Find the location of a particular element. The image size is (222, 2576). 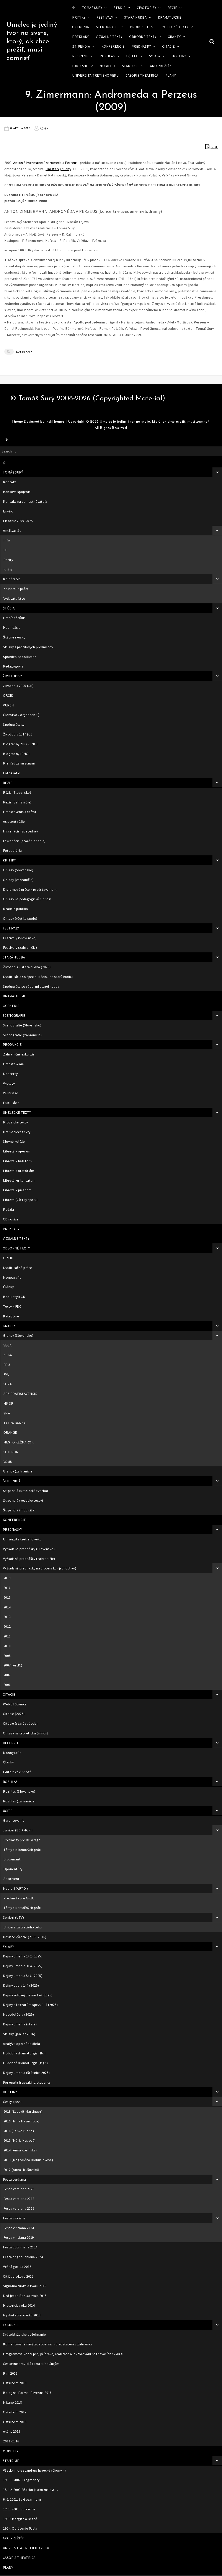

Booklety k CD is located at coordinates (14, 1296).